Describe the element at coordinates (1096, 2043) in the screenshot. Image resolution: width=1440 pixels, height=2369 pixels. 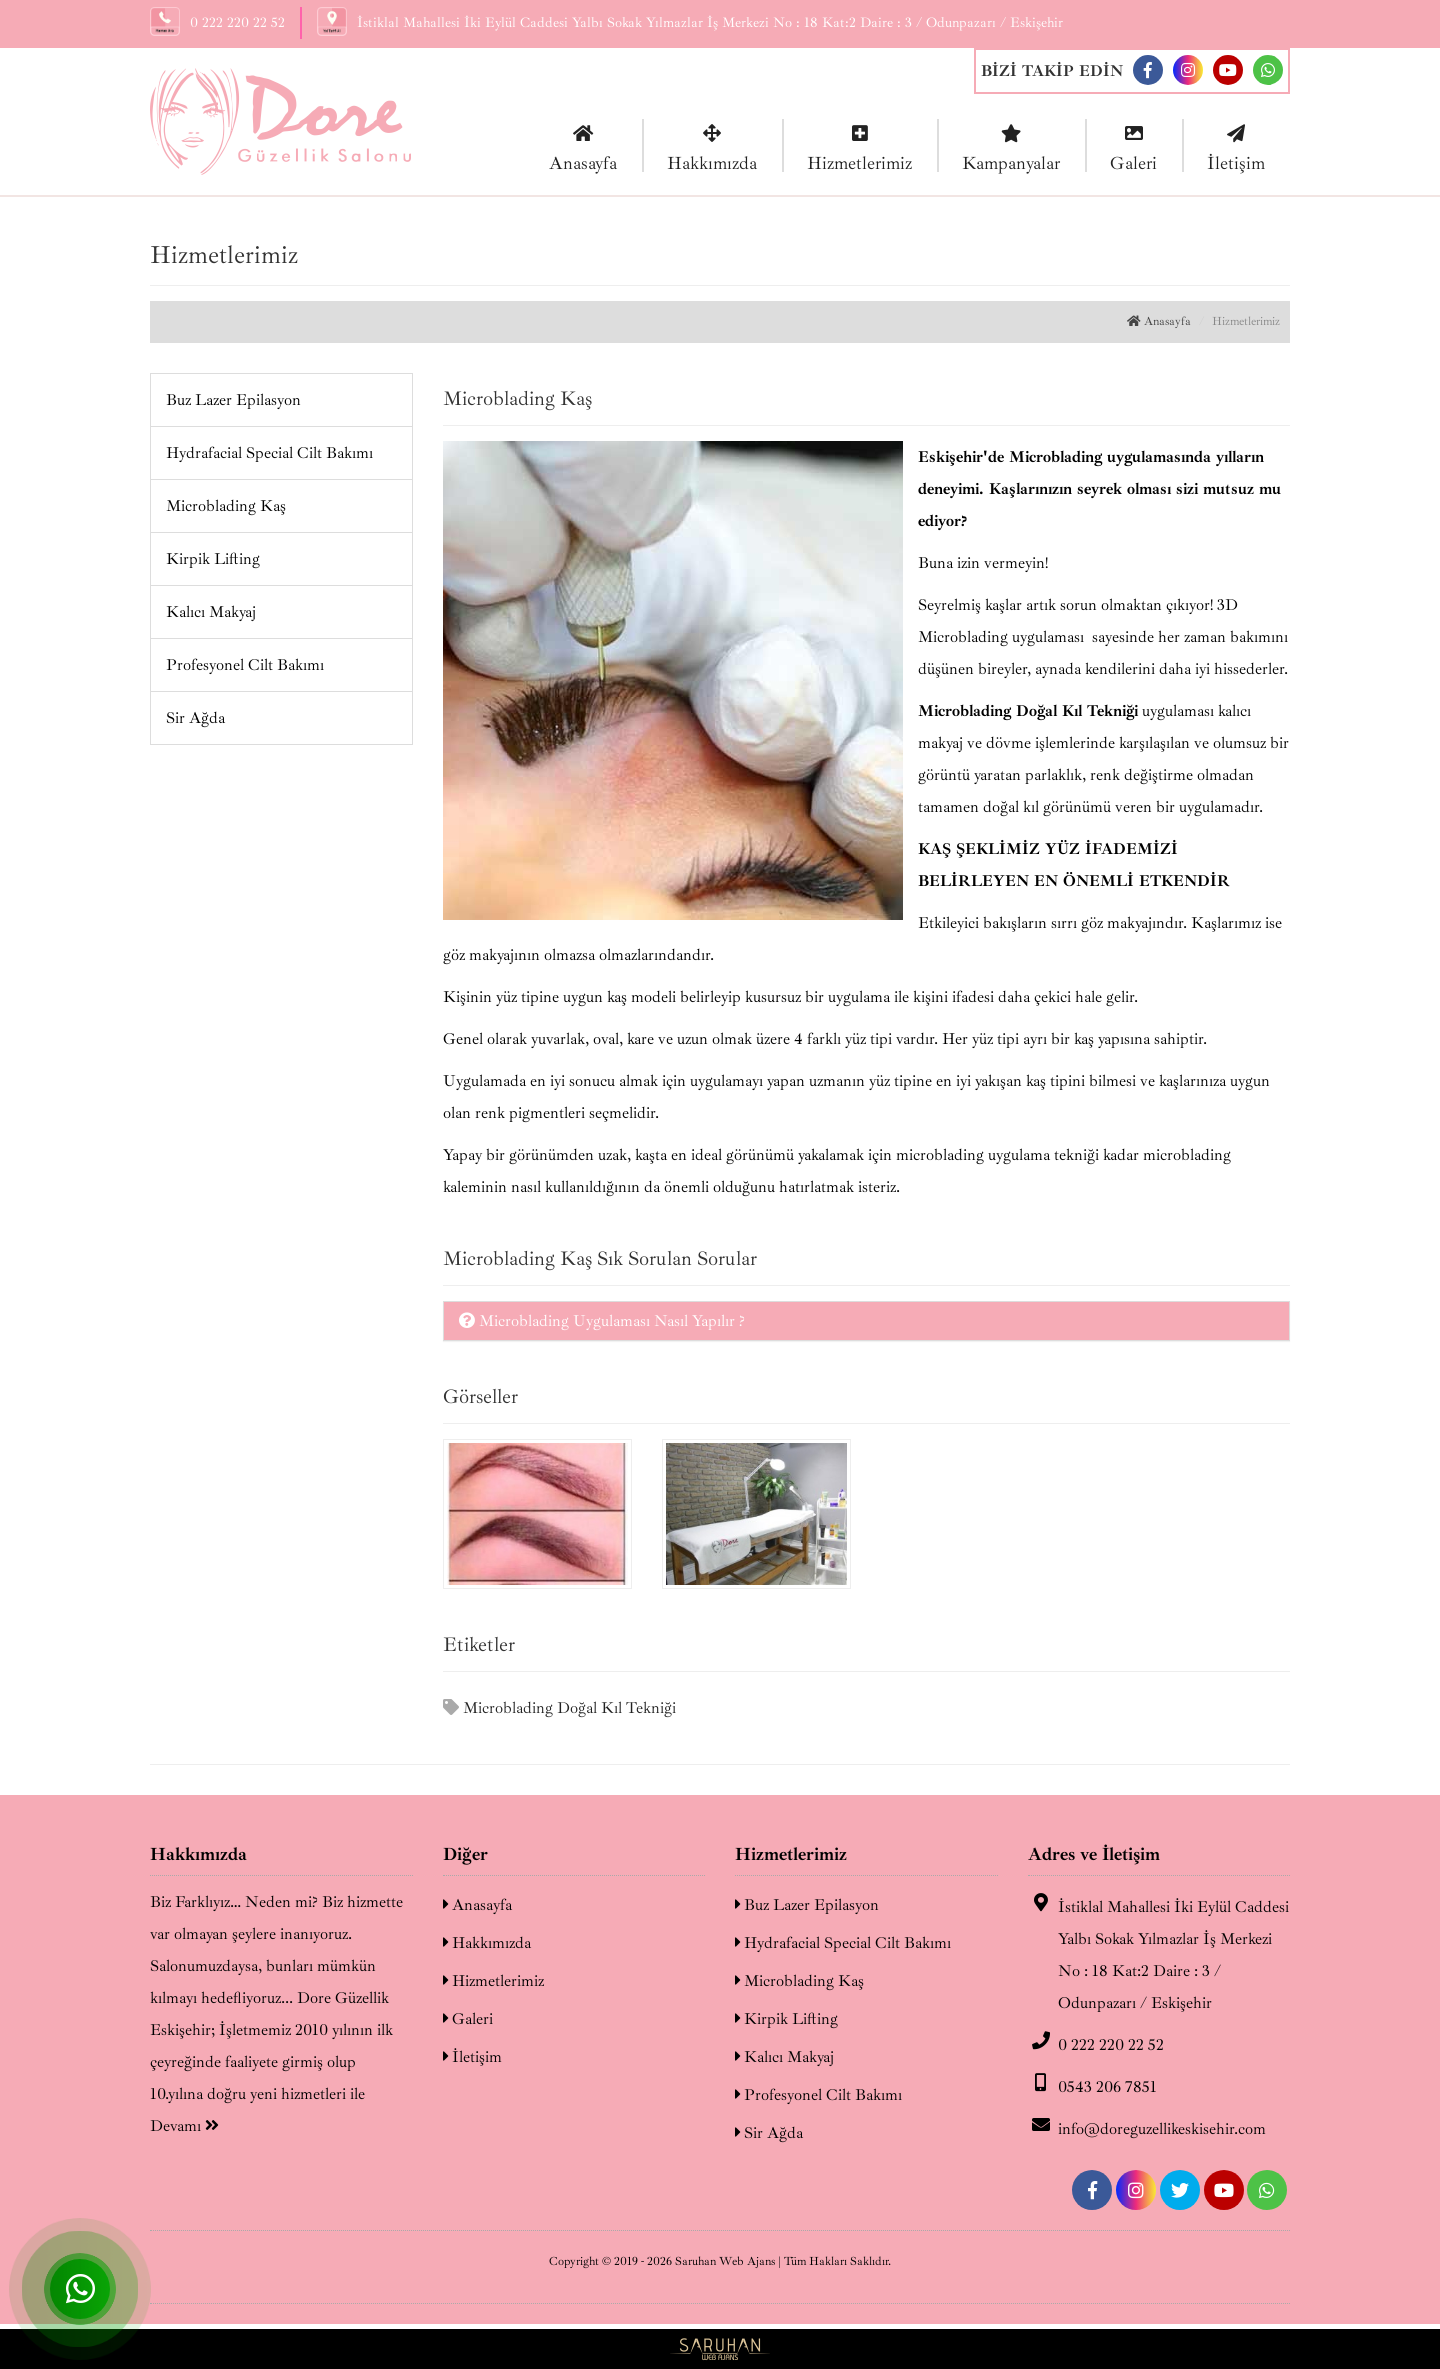
I see `0 222 220 22 52` at that location.